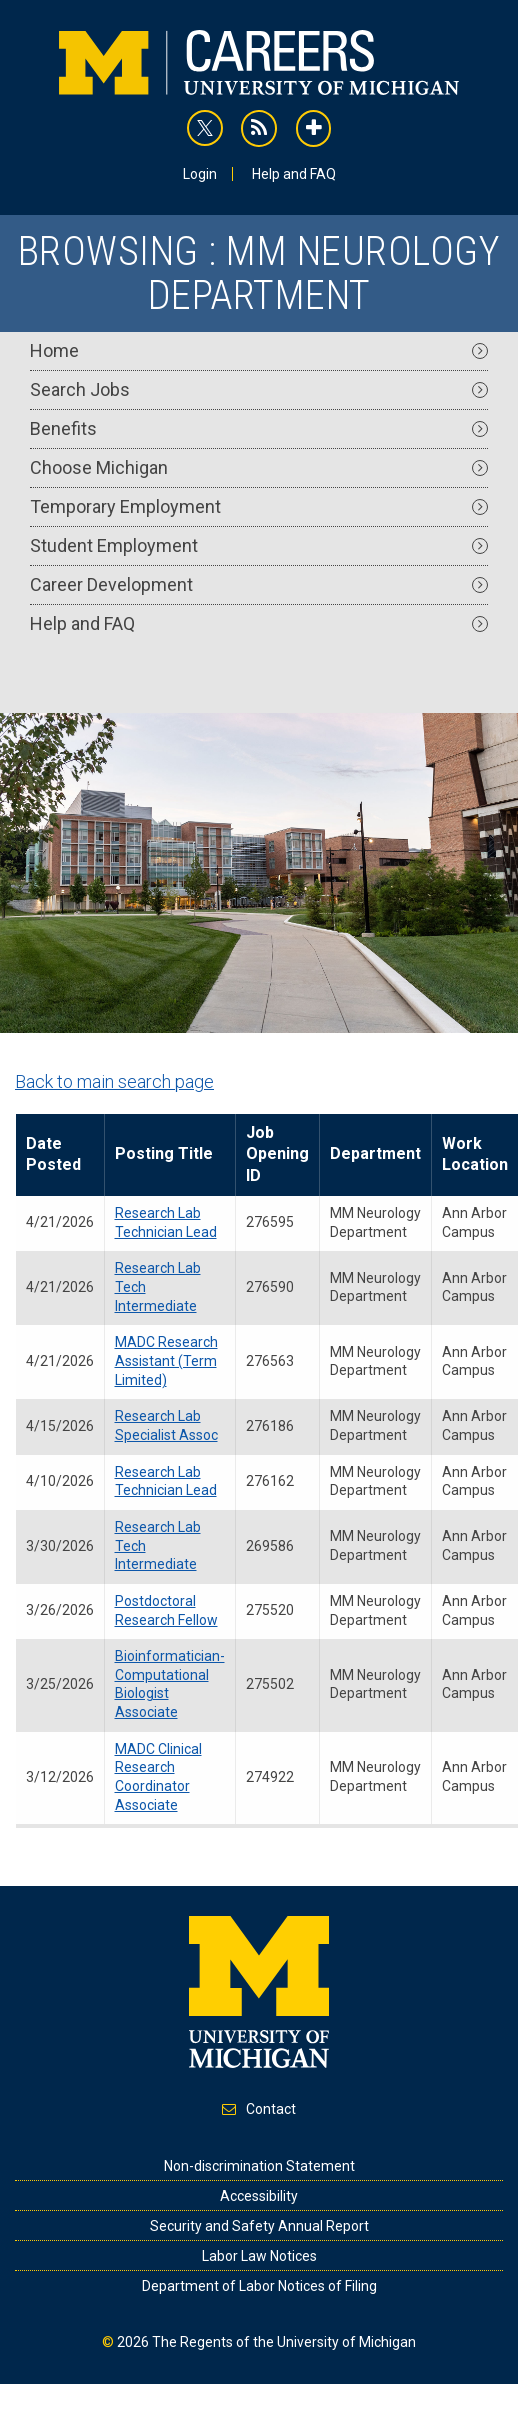  What do you see at coordinates (114, 1081) in the screenshot?
I see `Back to main search page` at bounding box center [114, 1081].